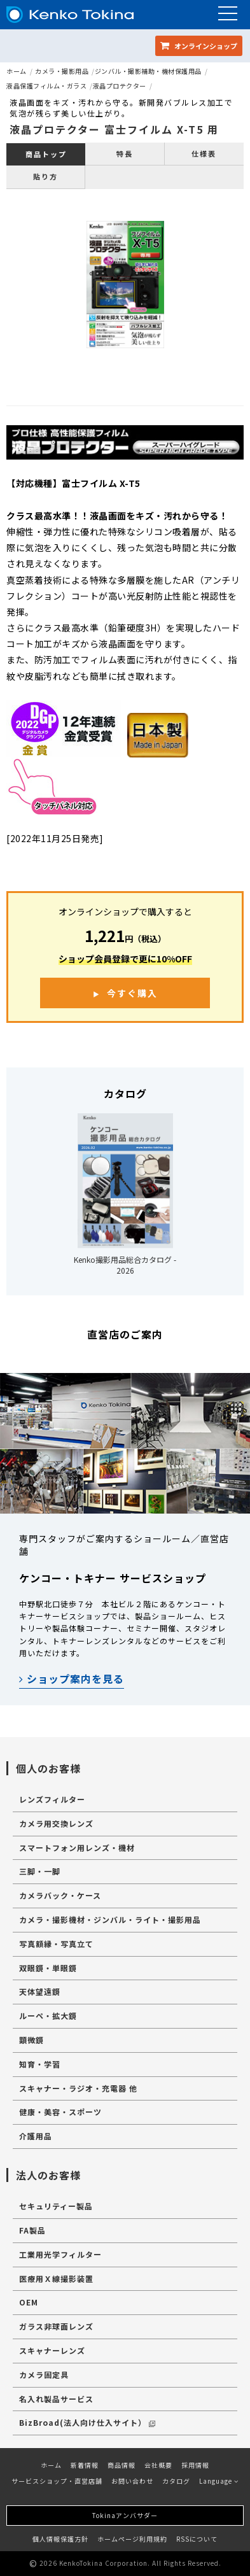  What do you see at coordinates (60, 1895) in the screenshot?
I see `カメラバック・ケース` at bounding box center [60, 1895].